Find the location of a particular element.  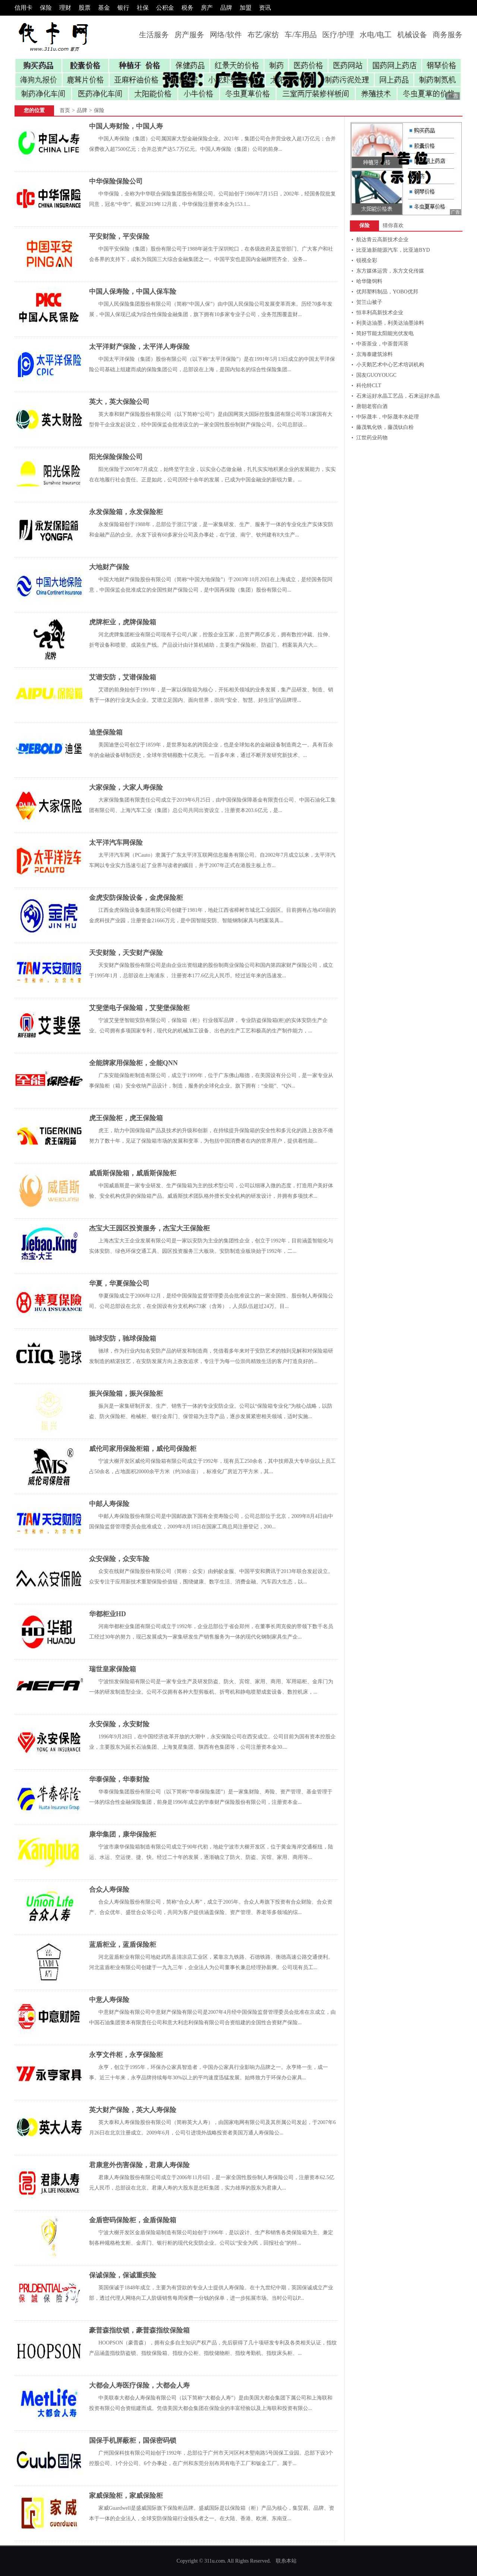

国保手机屏蔽柜，国保密码锁 is located at coordinates (132, 2440).